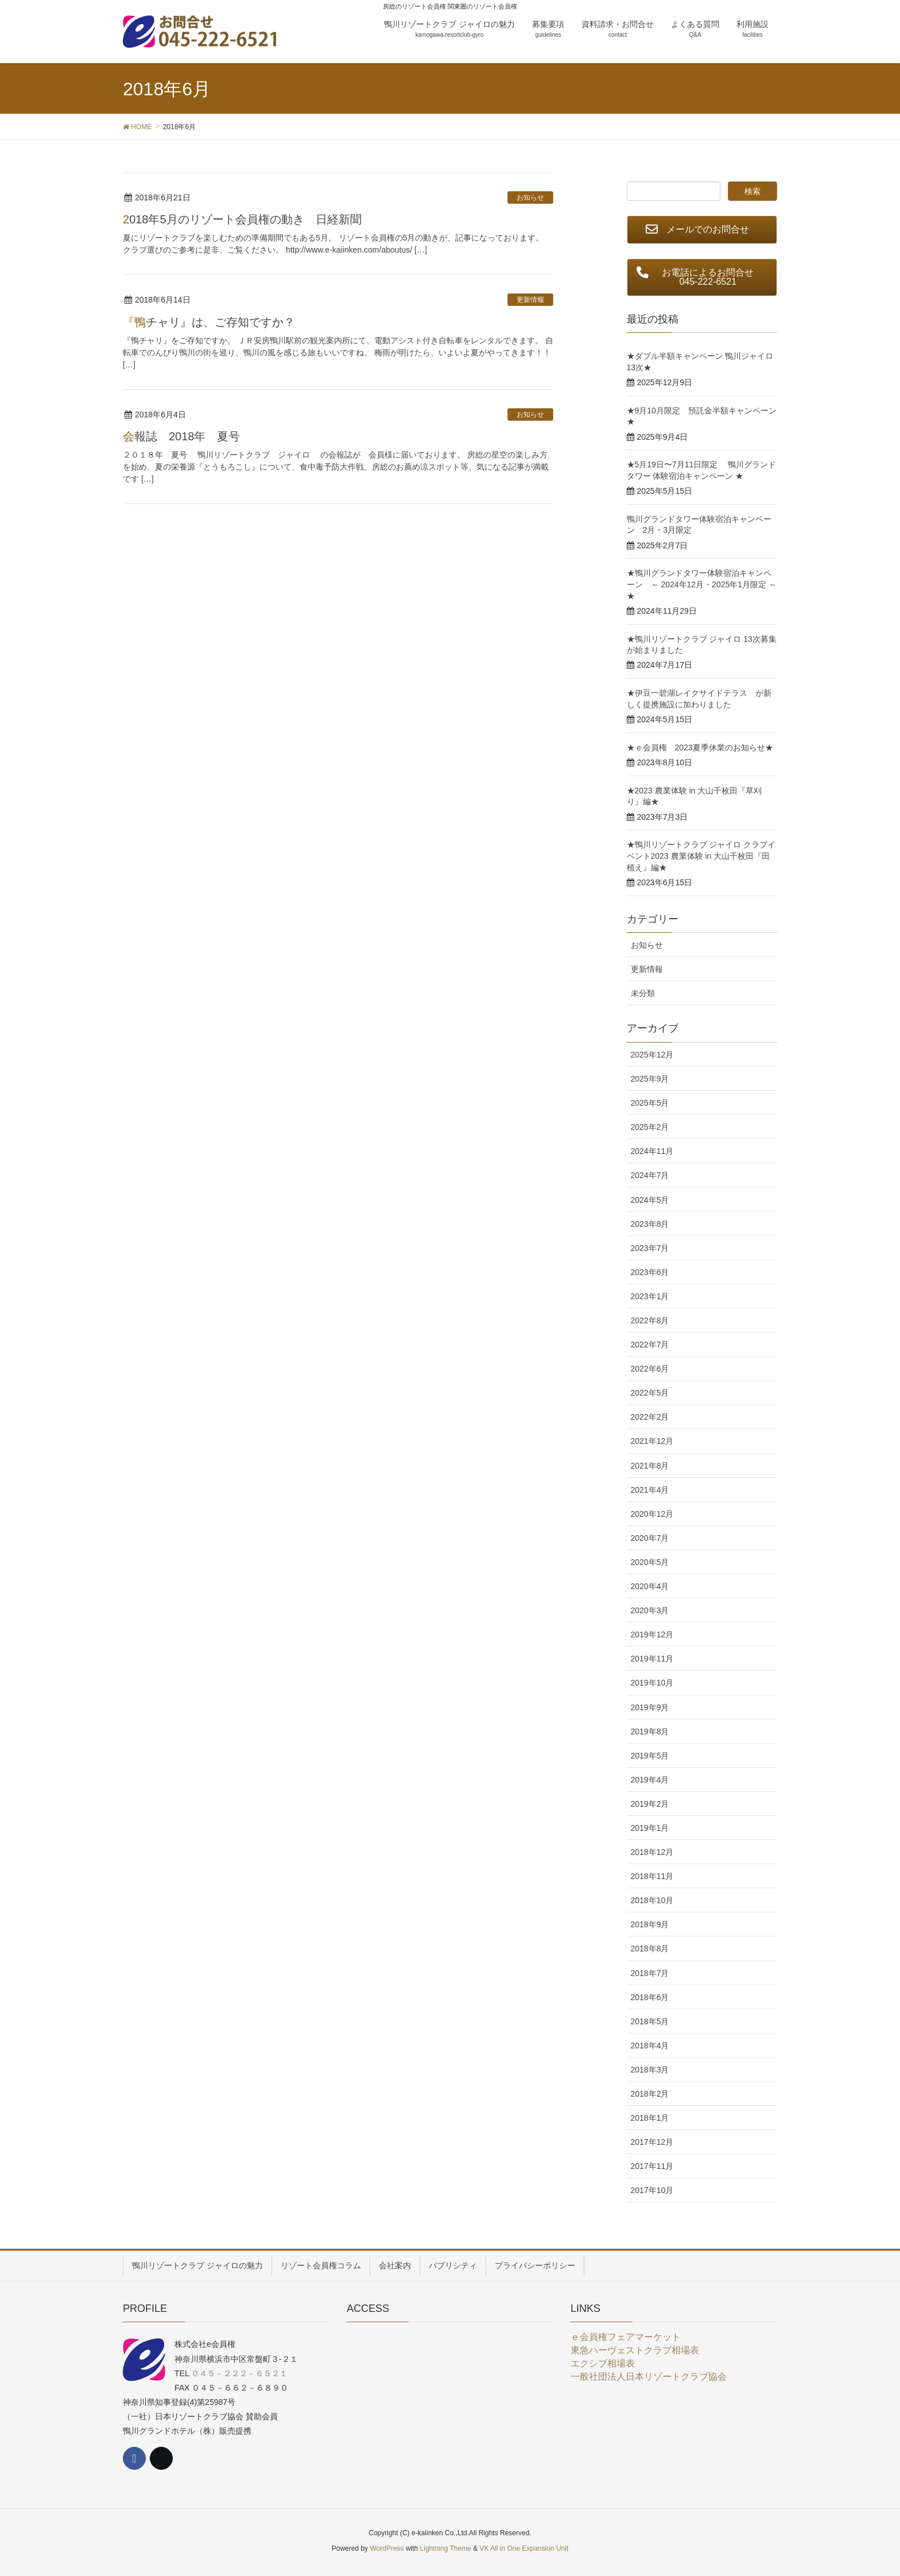  What do you see at coordinates (626, 2337) in the screenshot?
I see `ｅ会員権フェアマーケット` at bounding box center [626, 2337].